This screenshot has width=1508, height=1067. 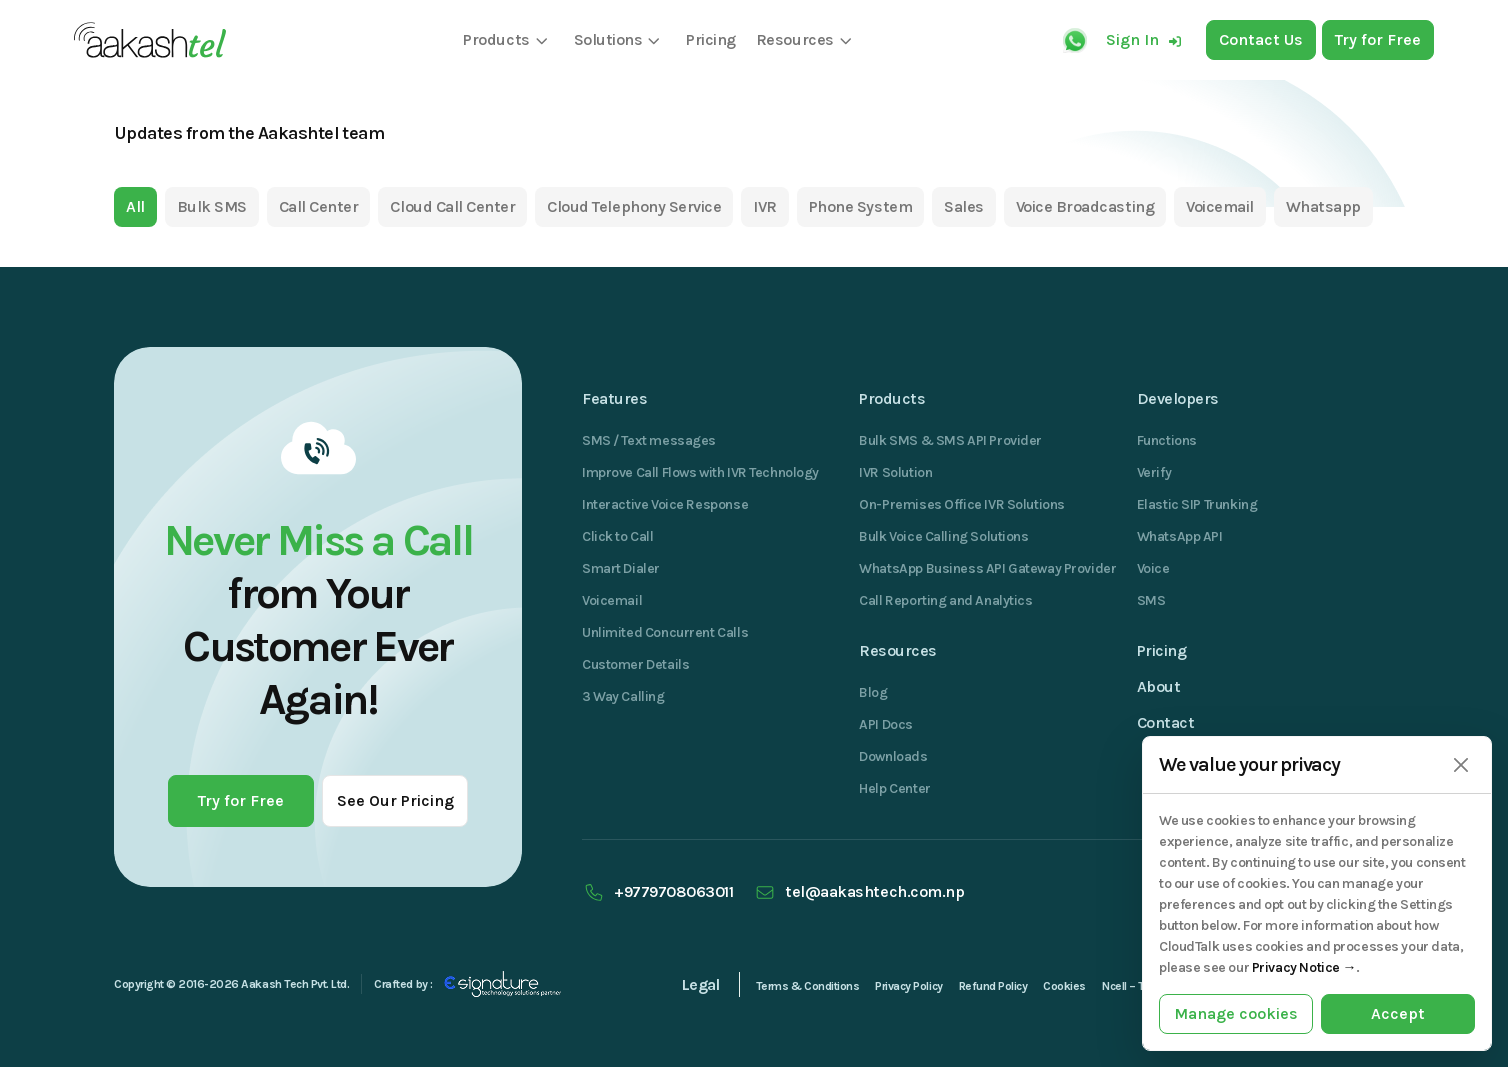 I want to click on About, so click(x=1159, y=686).